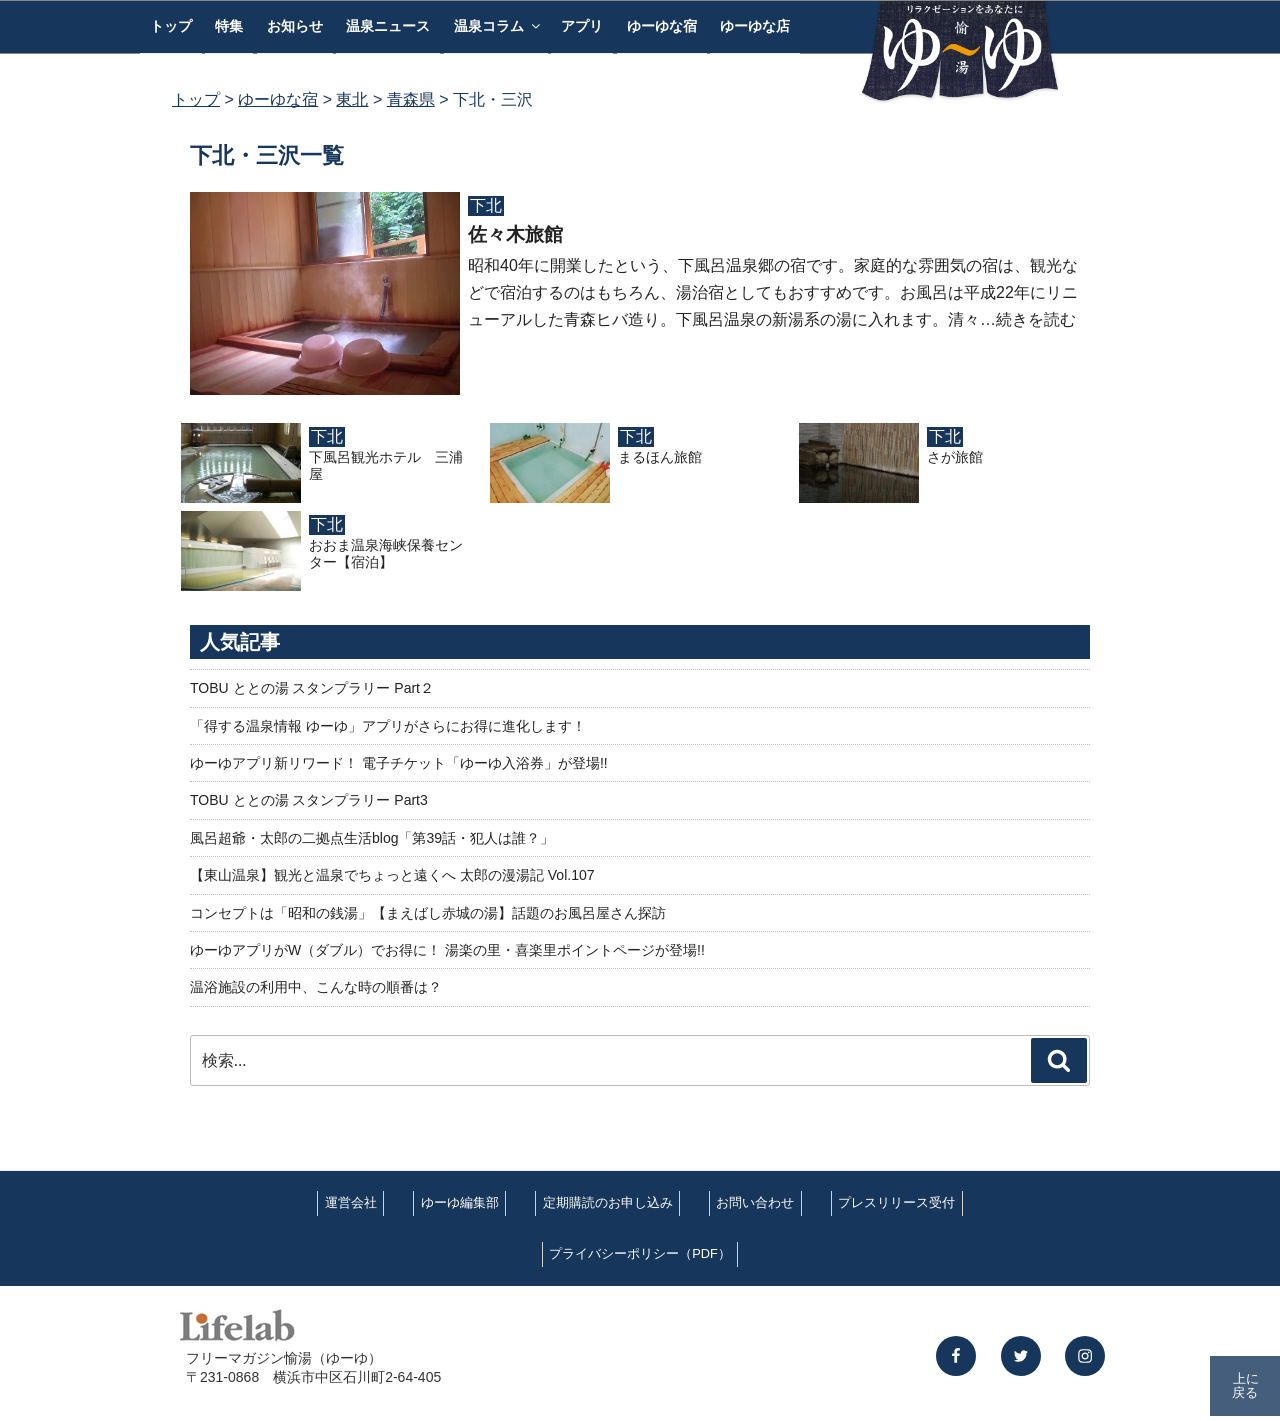 This screenshot has width=1280, height=1421. What do you see at coordinates (640, 1253) in the screenshot?
I see `プライバシーポリシー（PDF）` at bounding box center [640, 1253].